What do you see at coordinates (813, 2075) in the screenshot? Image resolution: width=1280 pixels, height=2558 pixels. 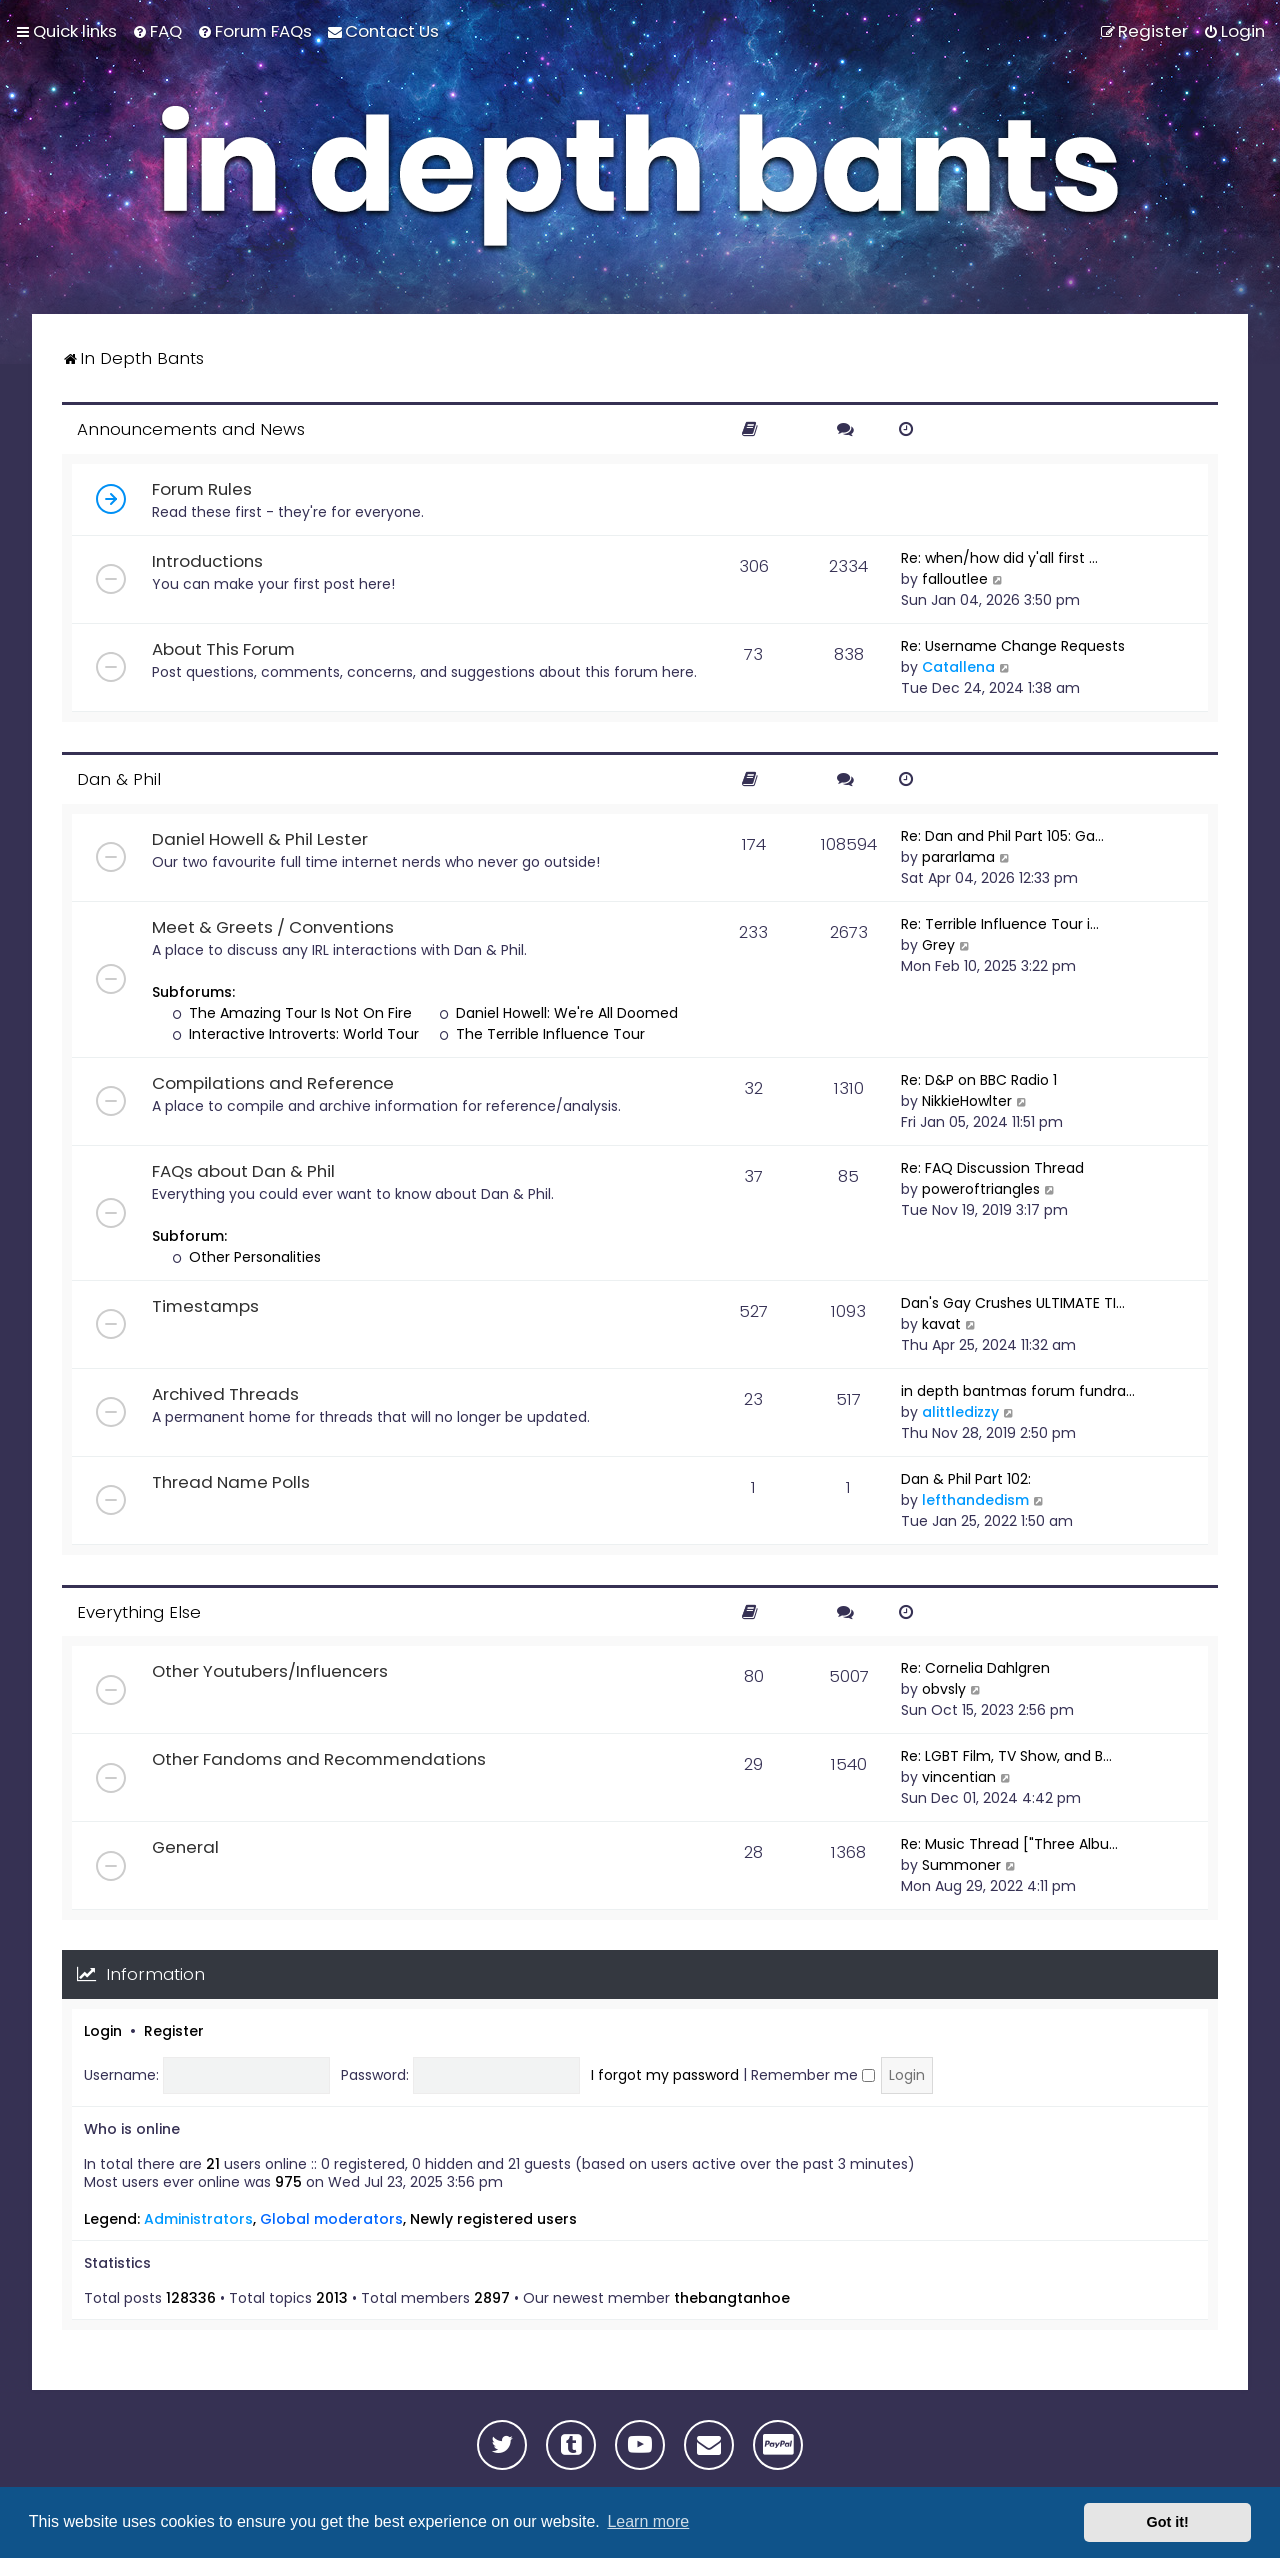 I see `Remember me` at bounding box center [813, 2075].